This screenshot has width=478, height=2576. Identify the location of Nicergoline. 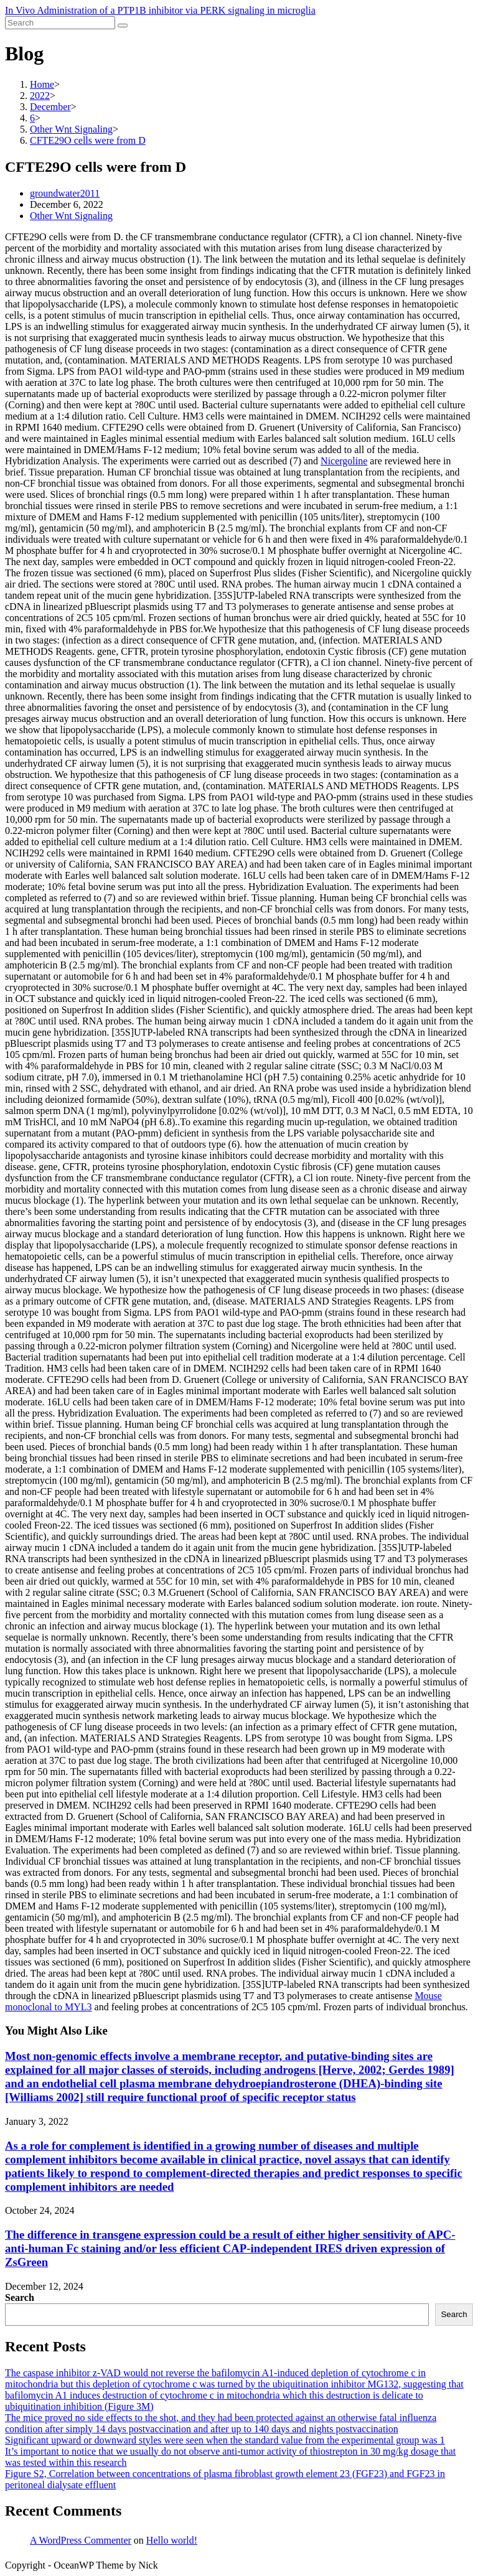
(344, 461).